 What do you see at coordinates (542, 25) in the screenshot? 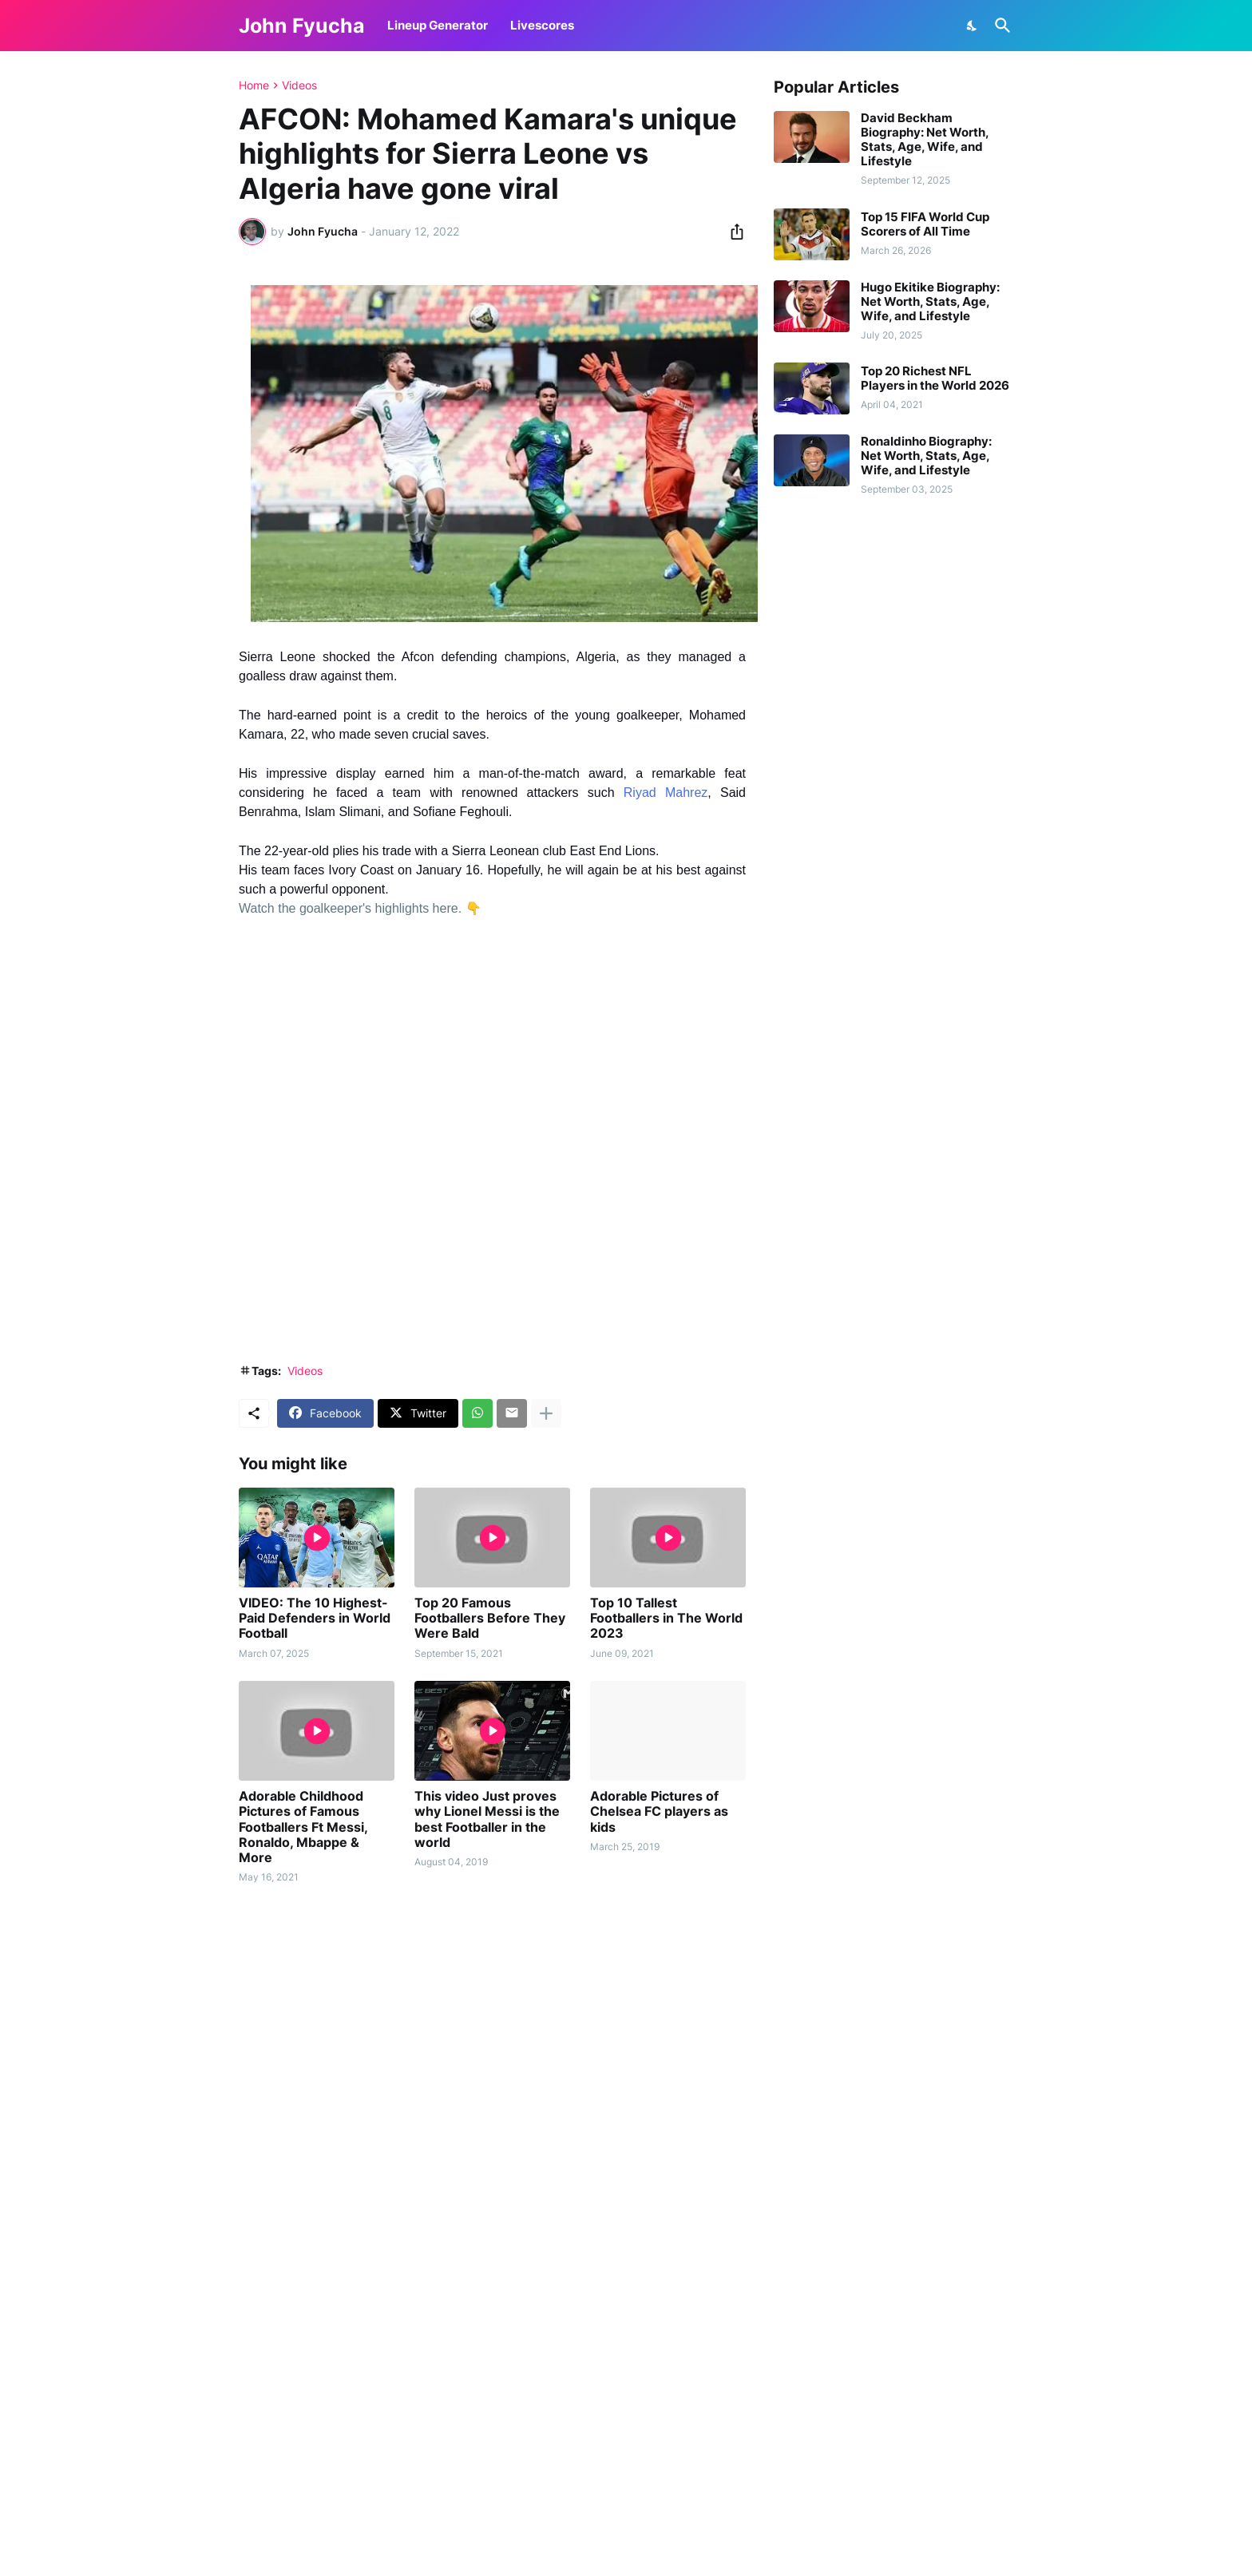
I see `Livescores` at bounding box center [542, 25].